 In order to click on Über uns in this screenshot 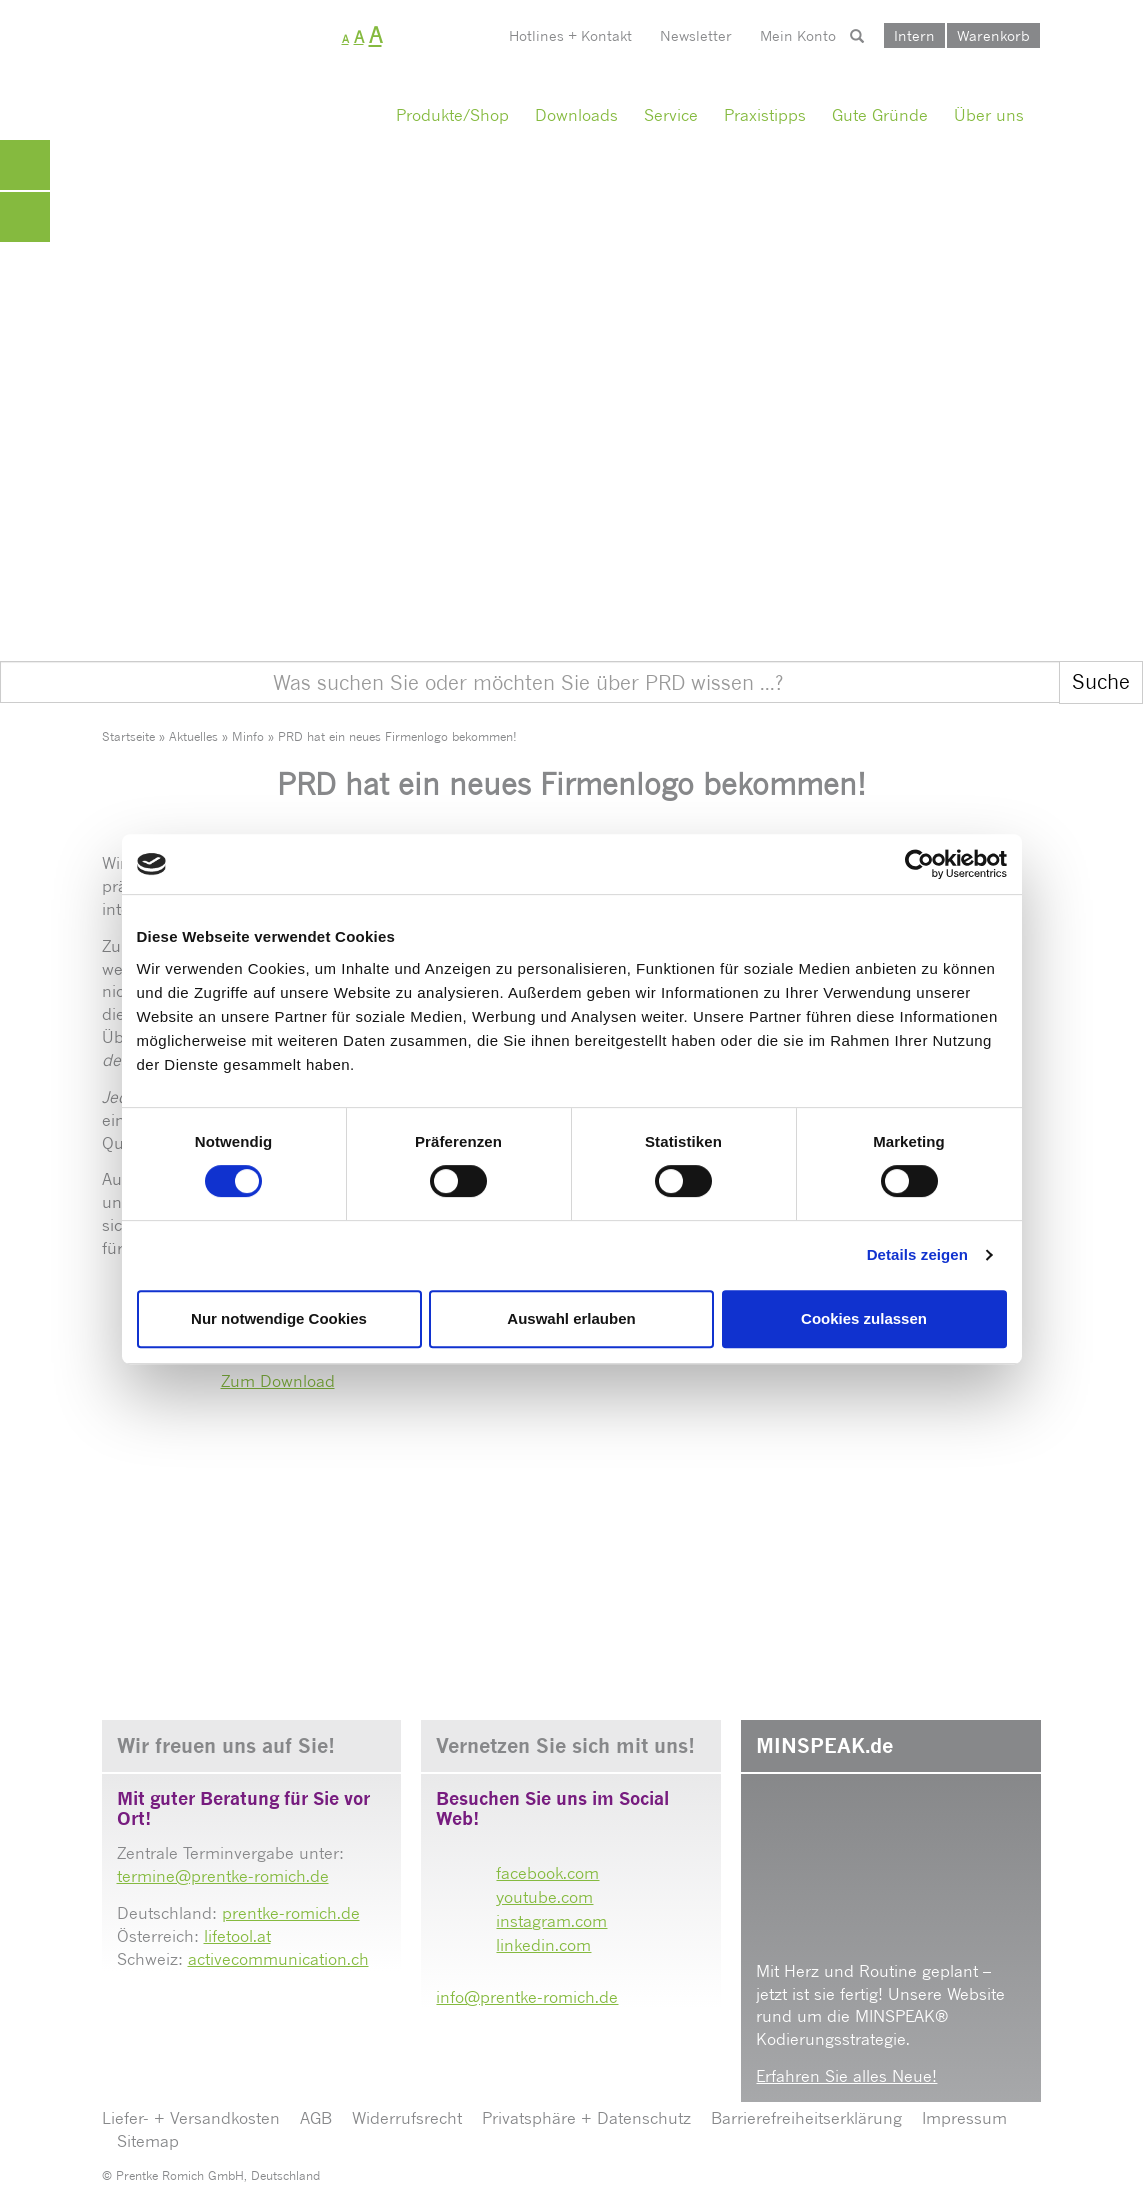, I will do `click(989, 115)`.